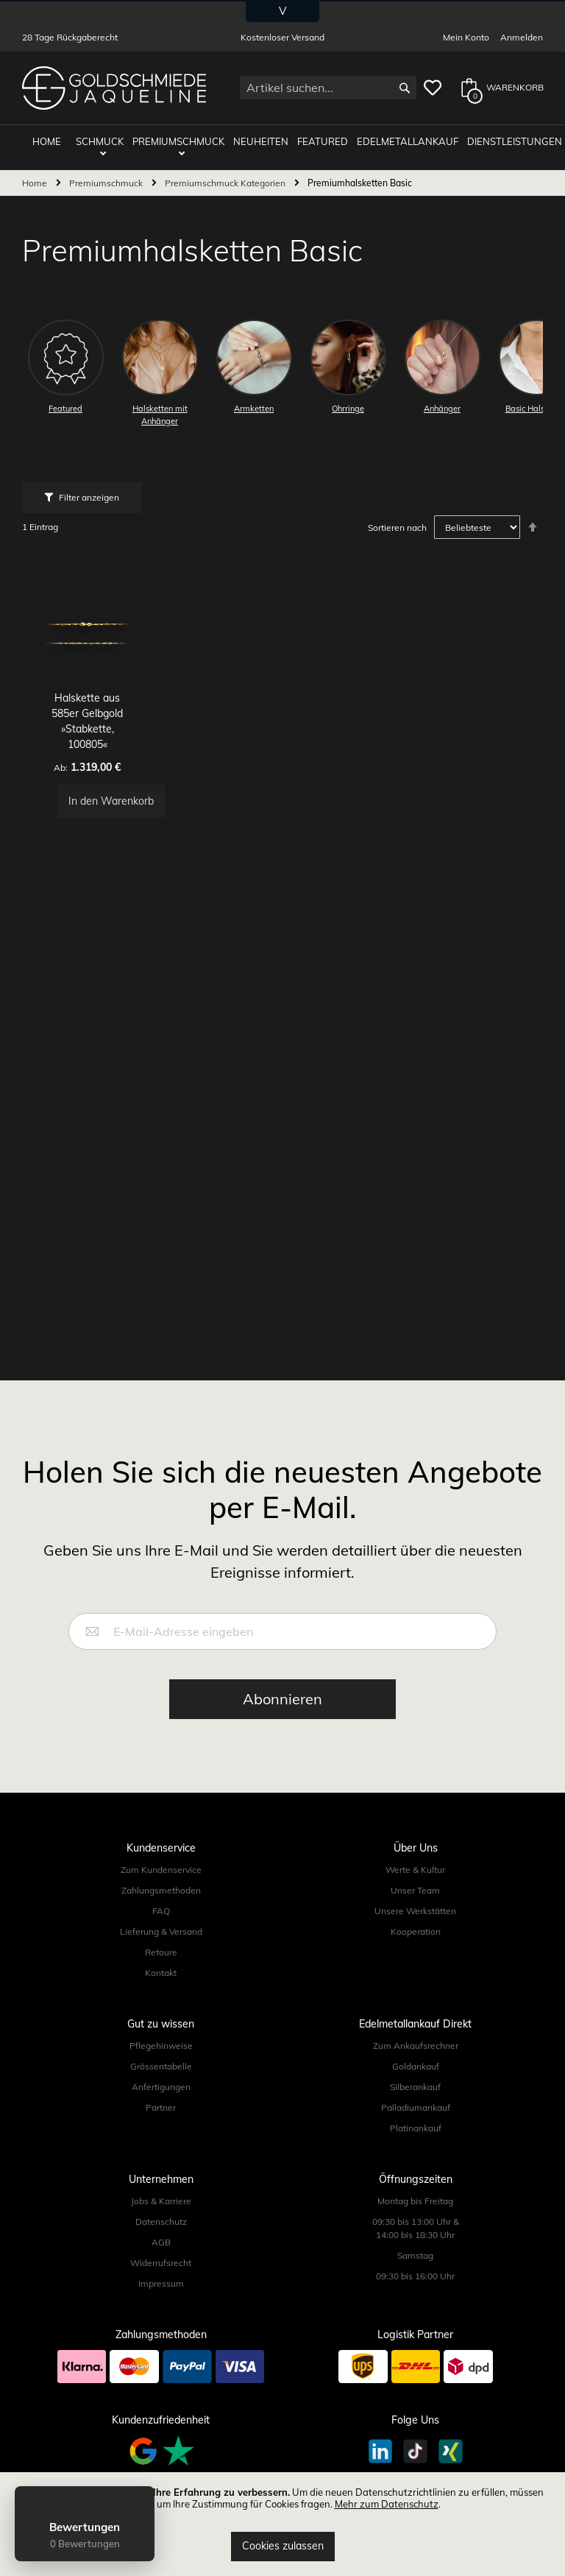 The width and height of the screenshot is (565, 2576). Describe the element at coordinates (161, 1931) in the screenshot. I see `Lieferung & Versand` at that location.